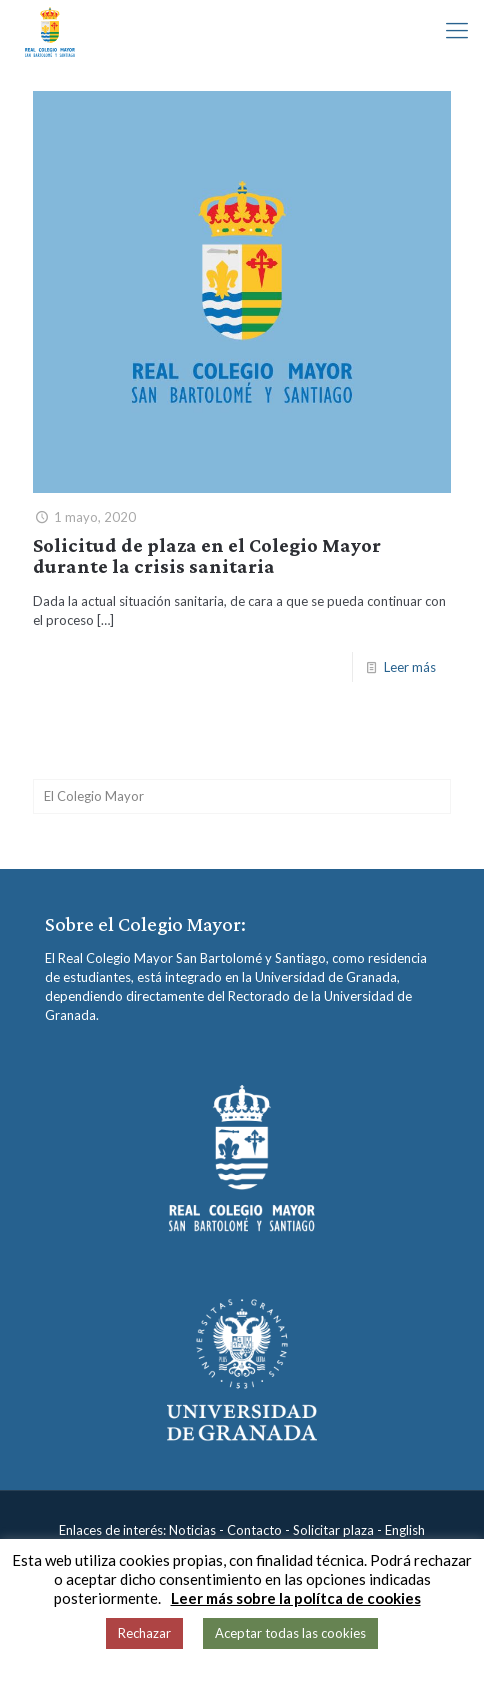 The image size is (484, 1686). I want to click on Rechazar, so click(144, 1633).